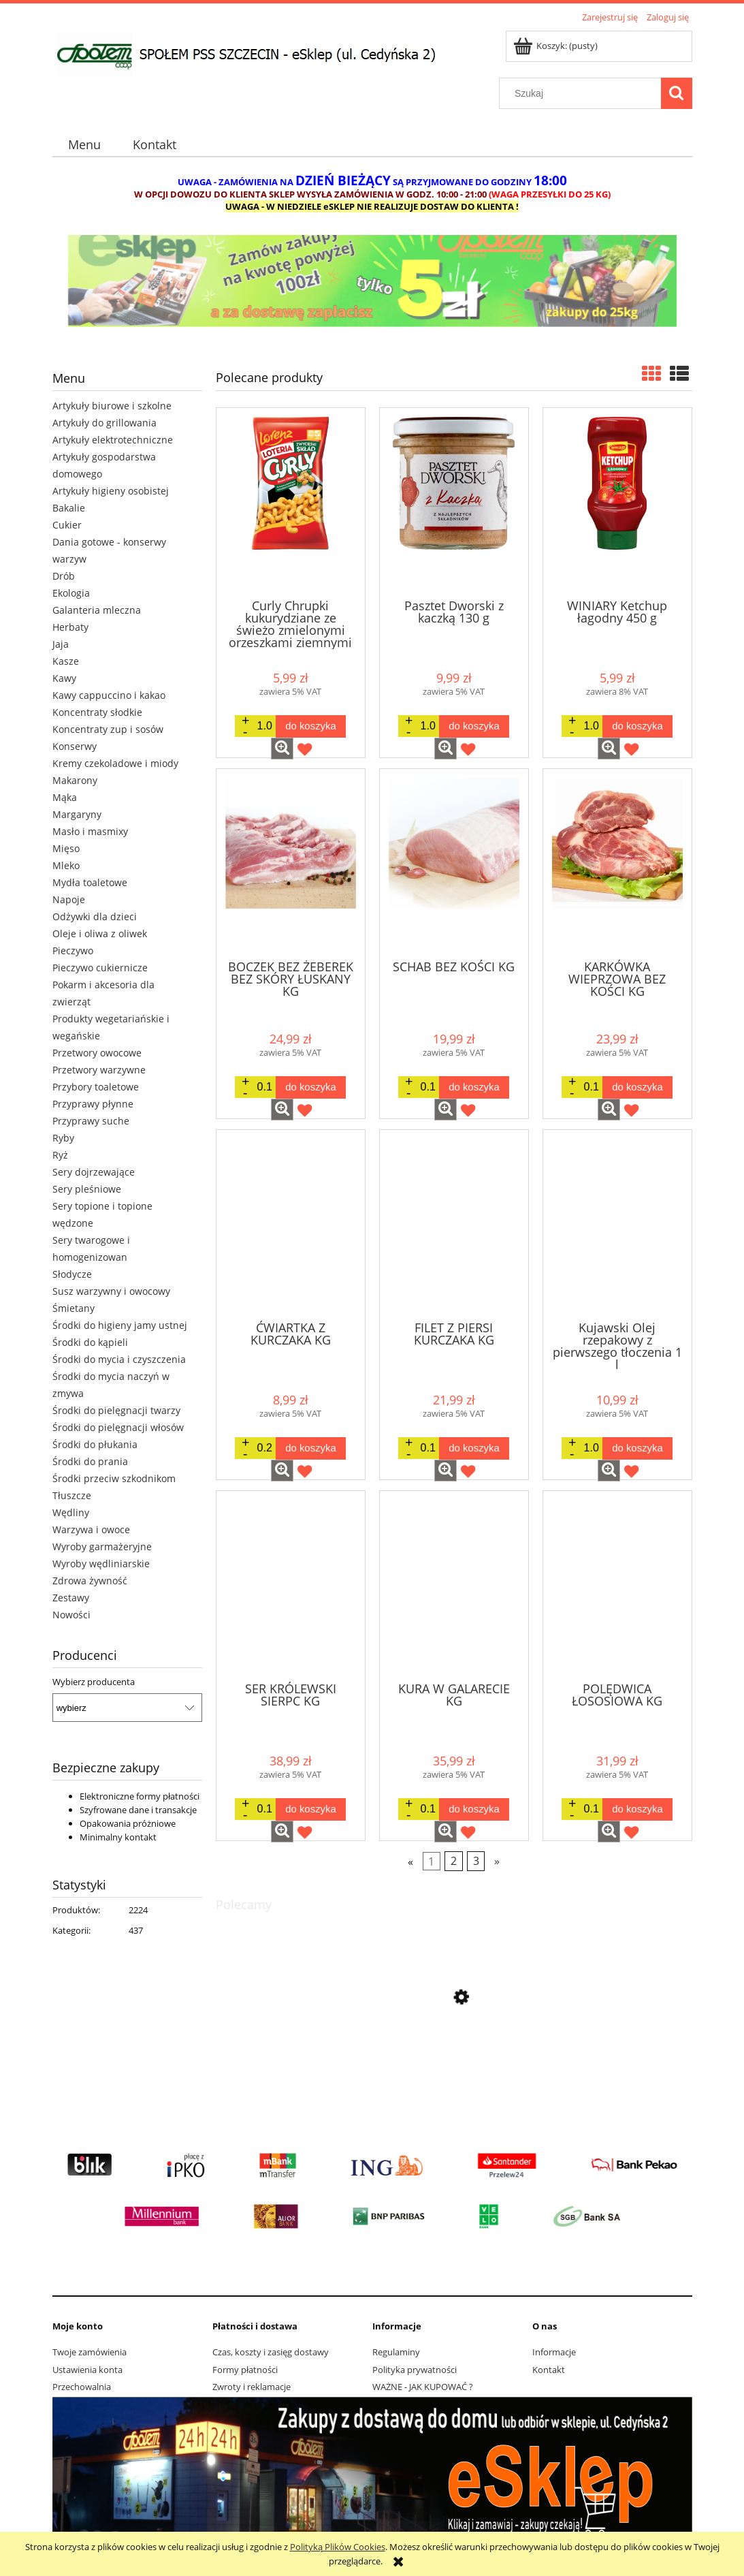 This screenshot has height=2576, width=744. What do you see at coordinates (74, 746) in the screenshot?
I see `Konserwy` at bounding box center [74, 746].